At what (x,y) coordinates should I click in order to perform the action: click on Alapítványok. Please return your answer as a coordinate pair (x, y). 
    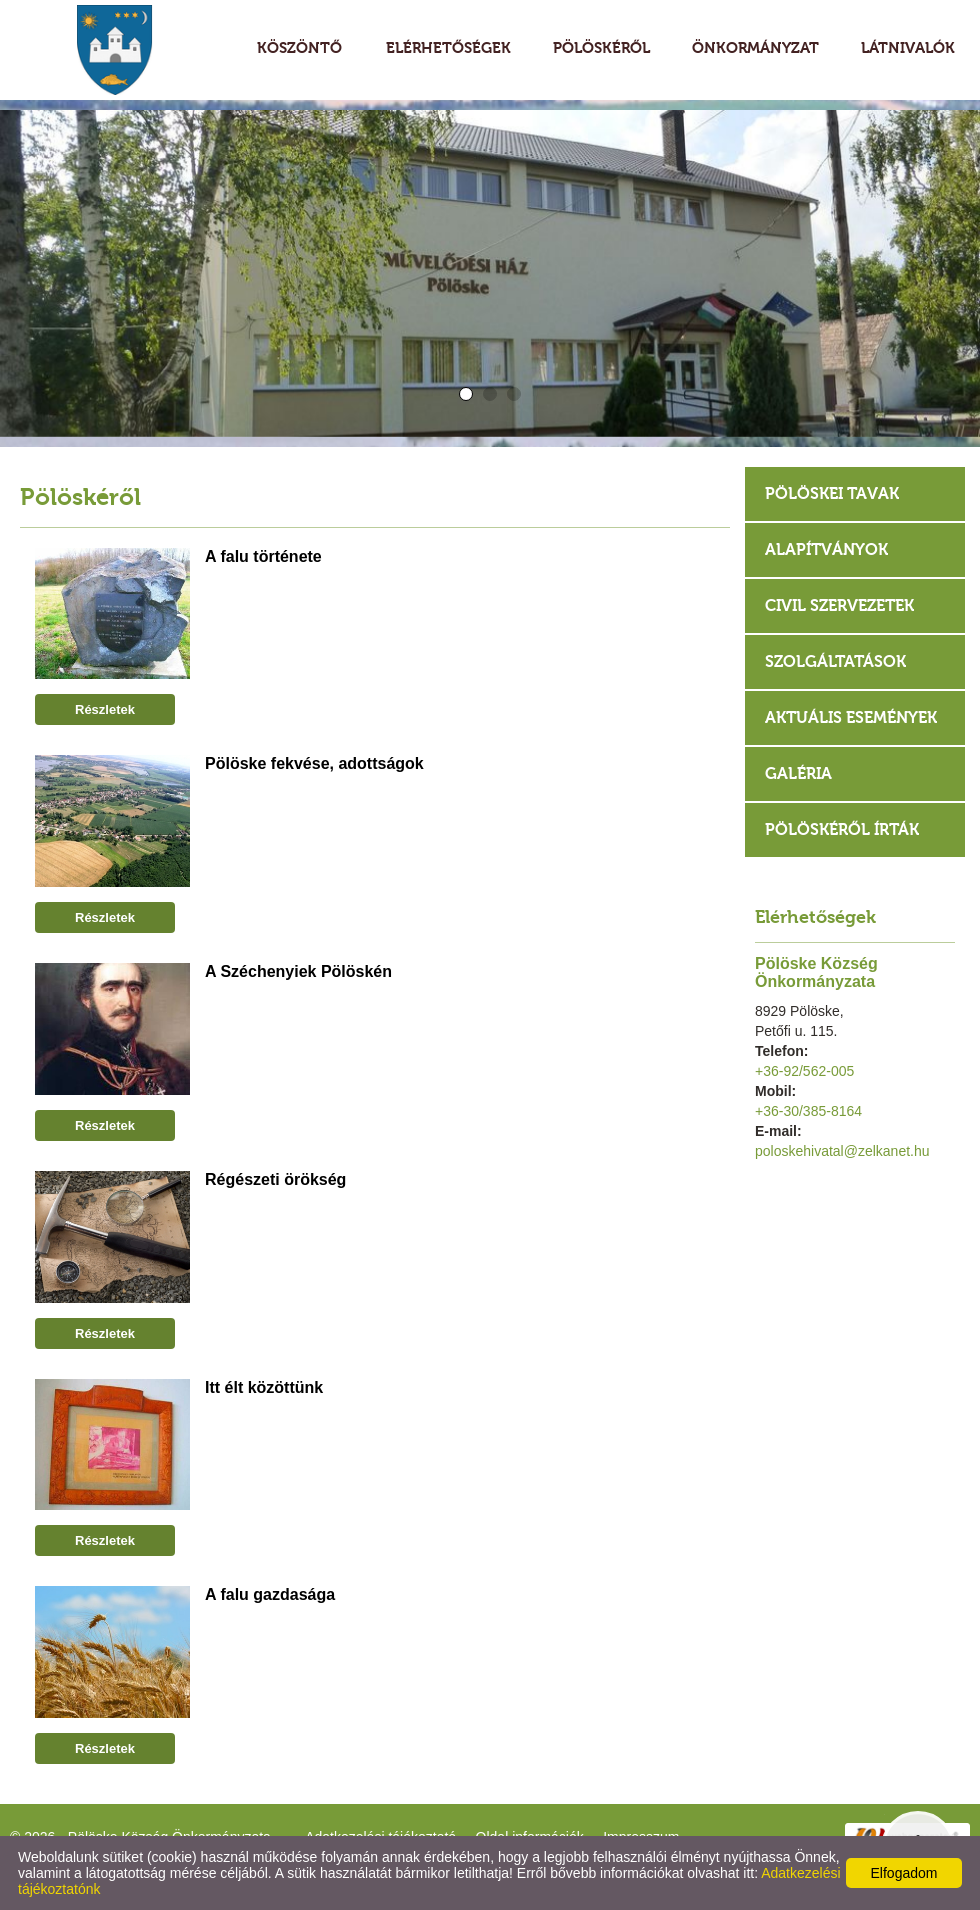
    Looking at the image, I should click on (826, 549).